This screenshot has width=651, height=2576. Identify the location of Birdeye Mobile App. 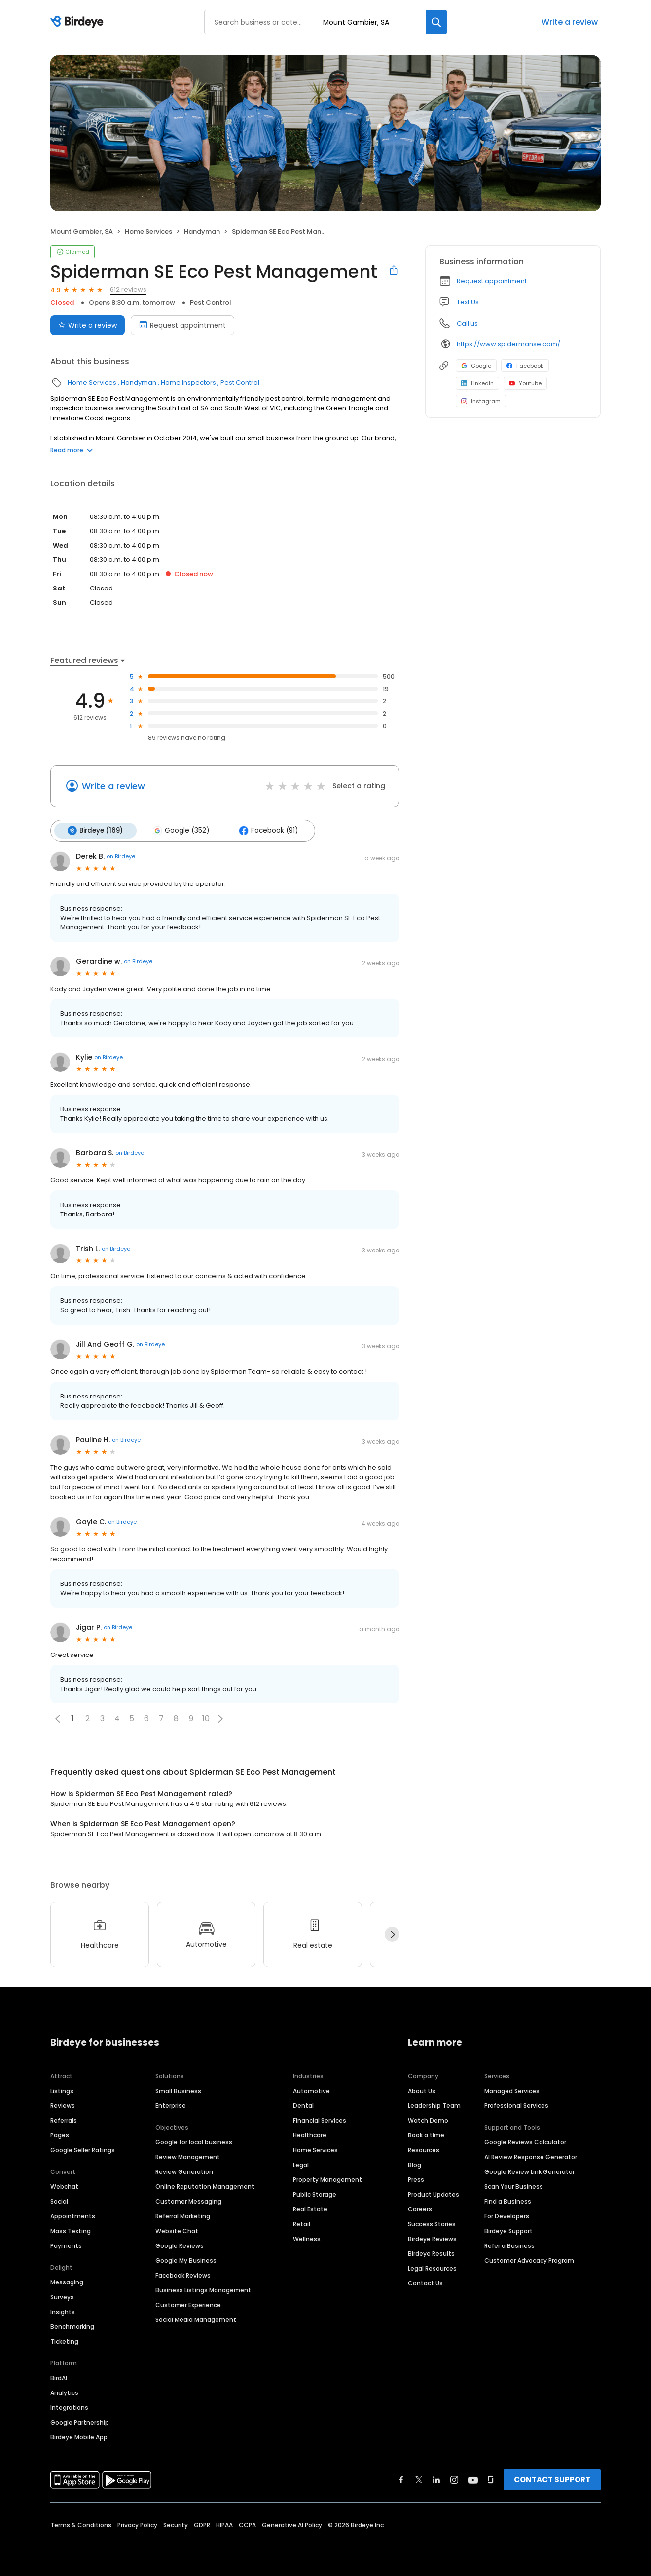
(79, 2436).